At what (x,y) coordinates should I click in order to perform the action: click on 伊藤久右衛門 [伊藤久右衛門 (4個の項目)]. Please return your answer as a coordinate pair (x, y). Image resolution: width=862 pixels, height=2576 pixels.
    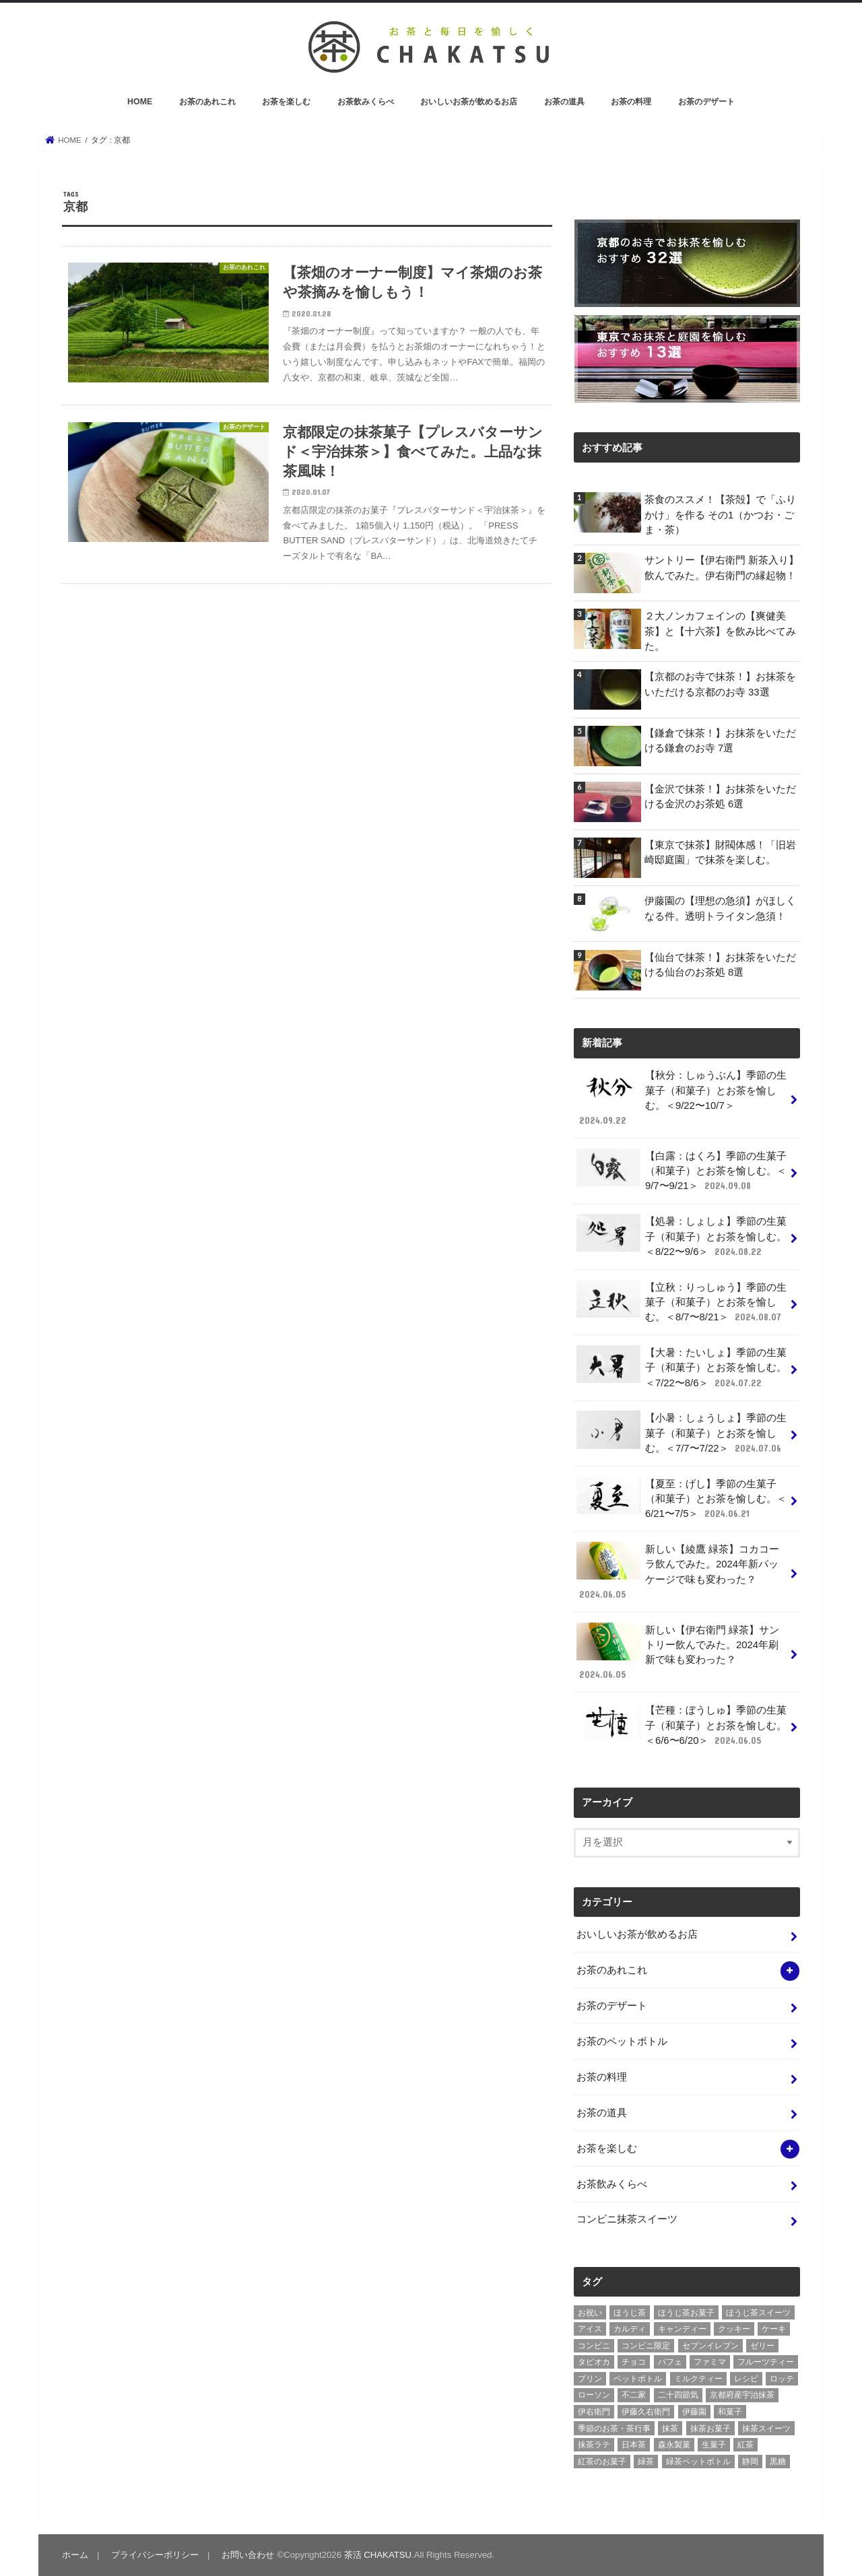
    Looking at the image, I should click on (646, 2411).